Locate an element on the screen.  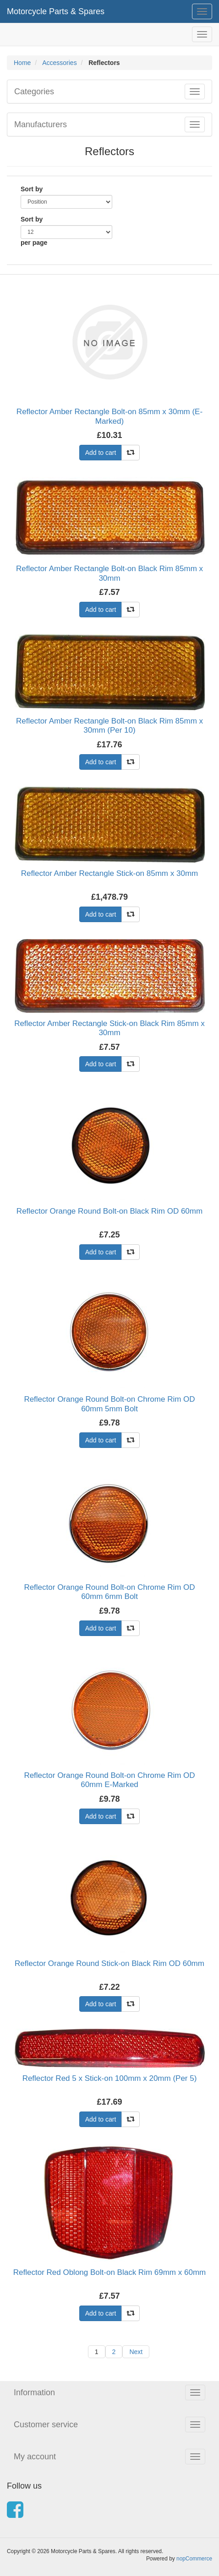
Motorcycle Parts & Spares is located at coordinates (55, 11).